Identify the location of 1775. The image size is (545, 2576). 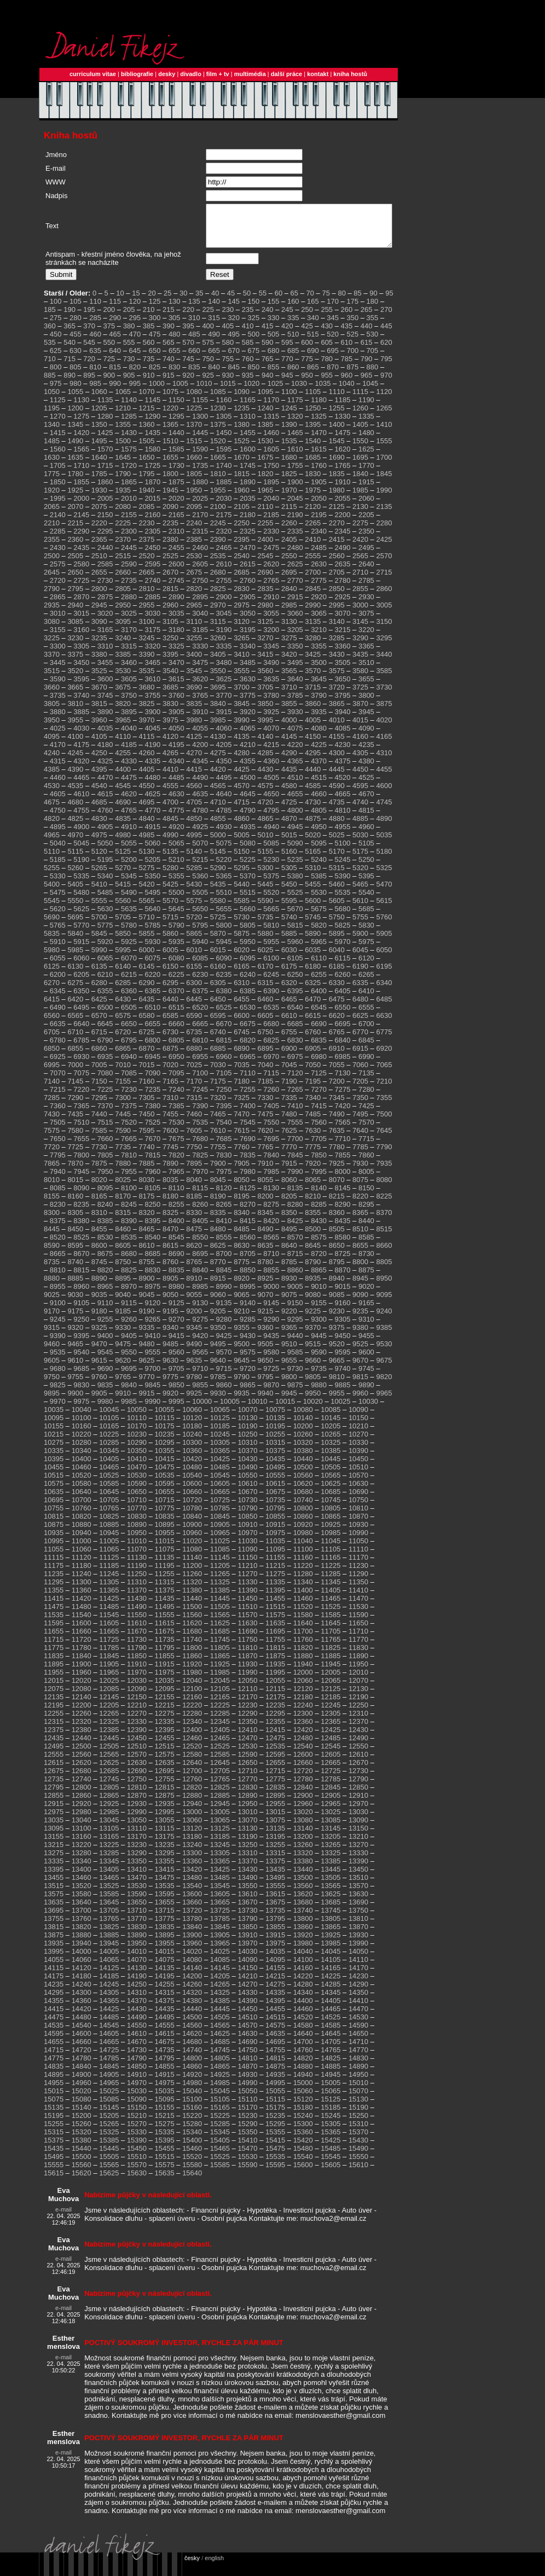
(52, 482).